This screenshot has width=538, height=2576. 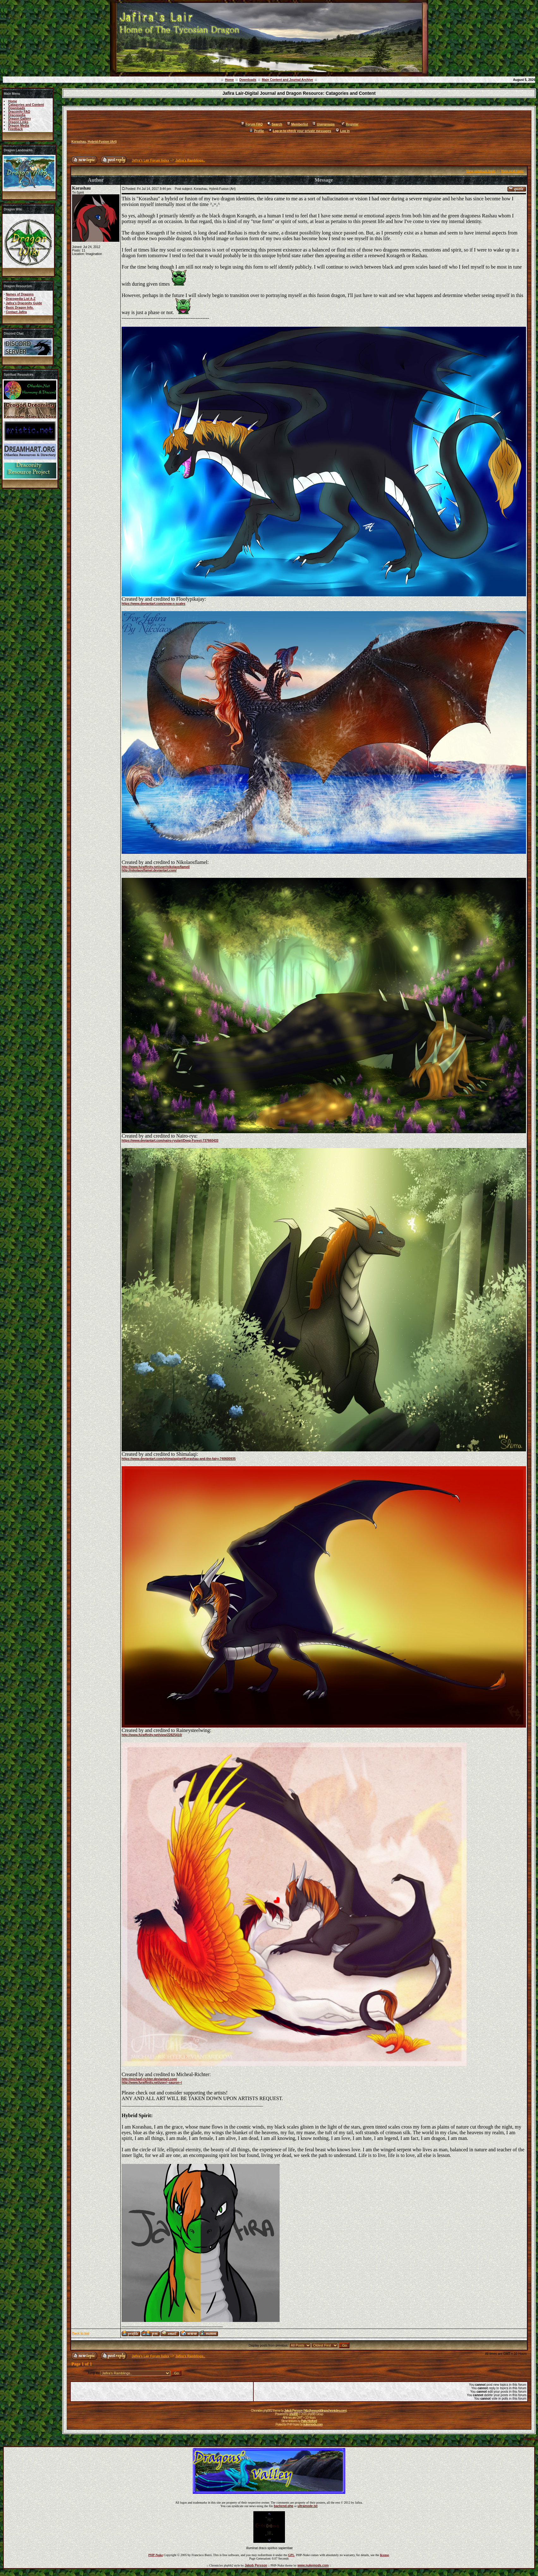 What do you see at coordinates (26, 104) in the screenshot?
I see `Catagories and Content` at bounding box center [26, 104].